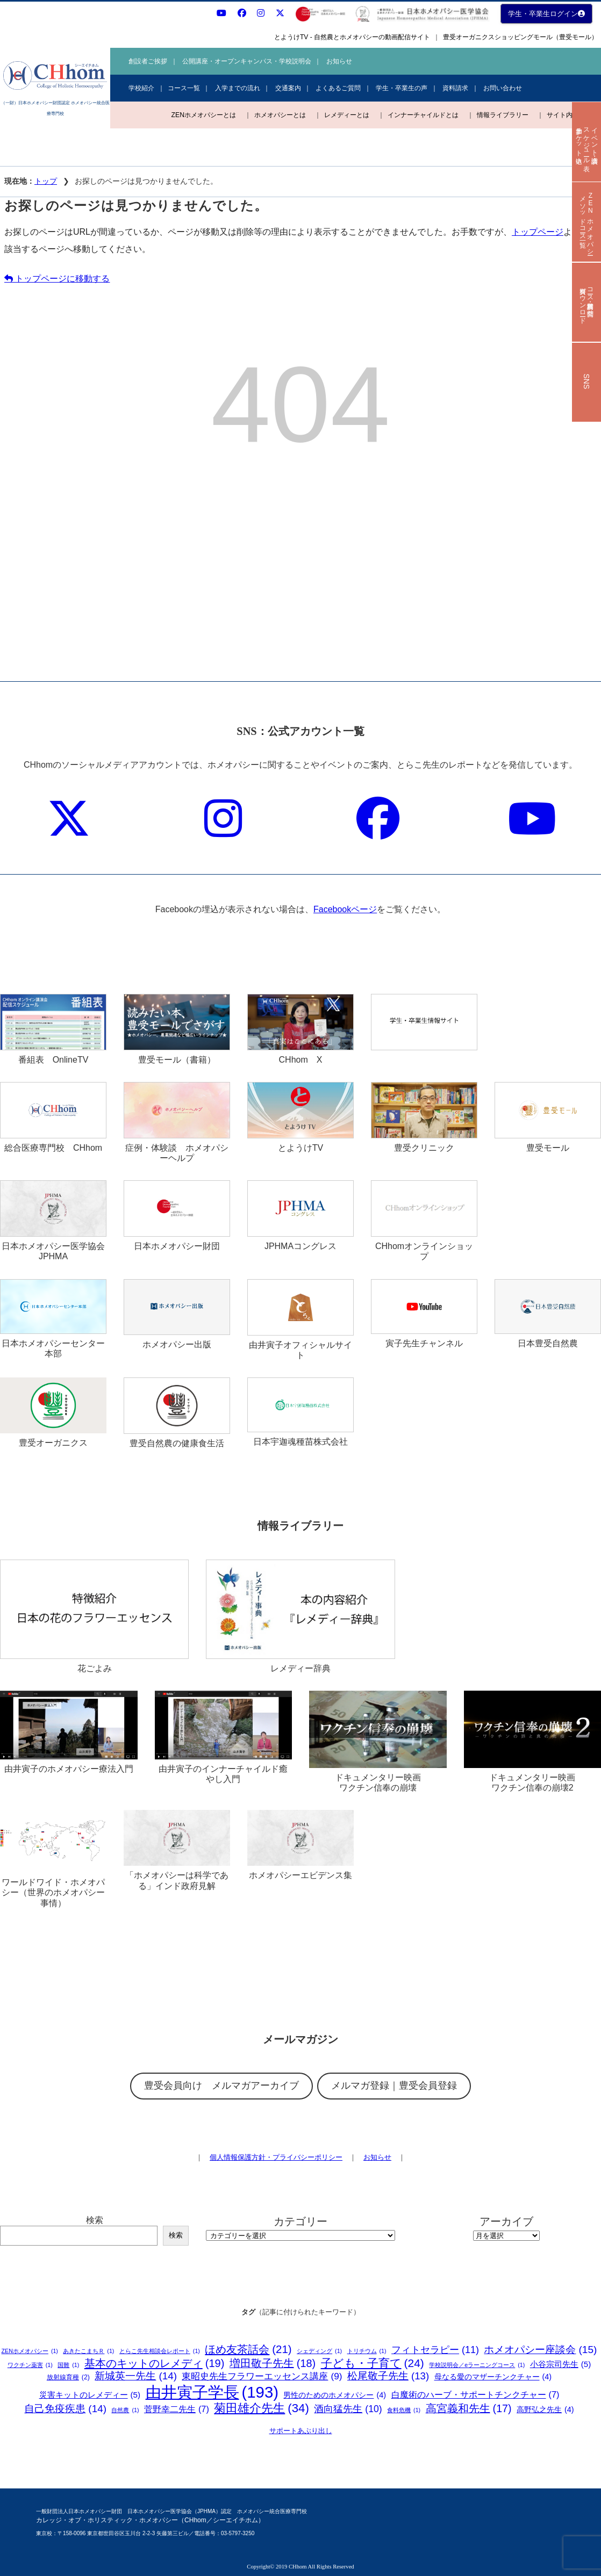 This screenshot has width=601, height=2576. Describe the element at coordinates (338, 88) in the screenshot. I see `よくあるご質問` at that location.